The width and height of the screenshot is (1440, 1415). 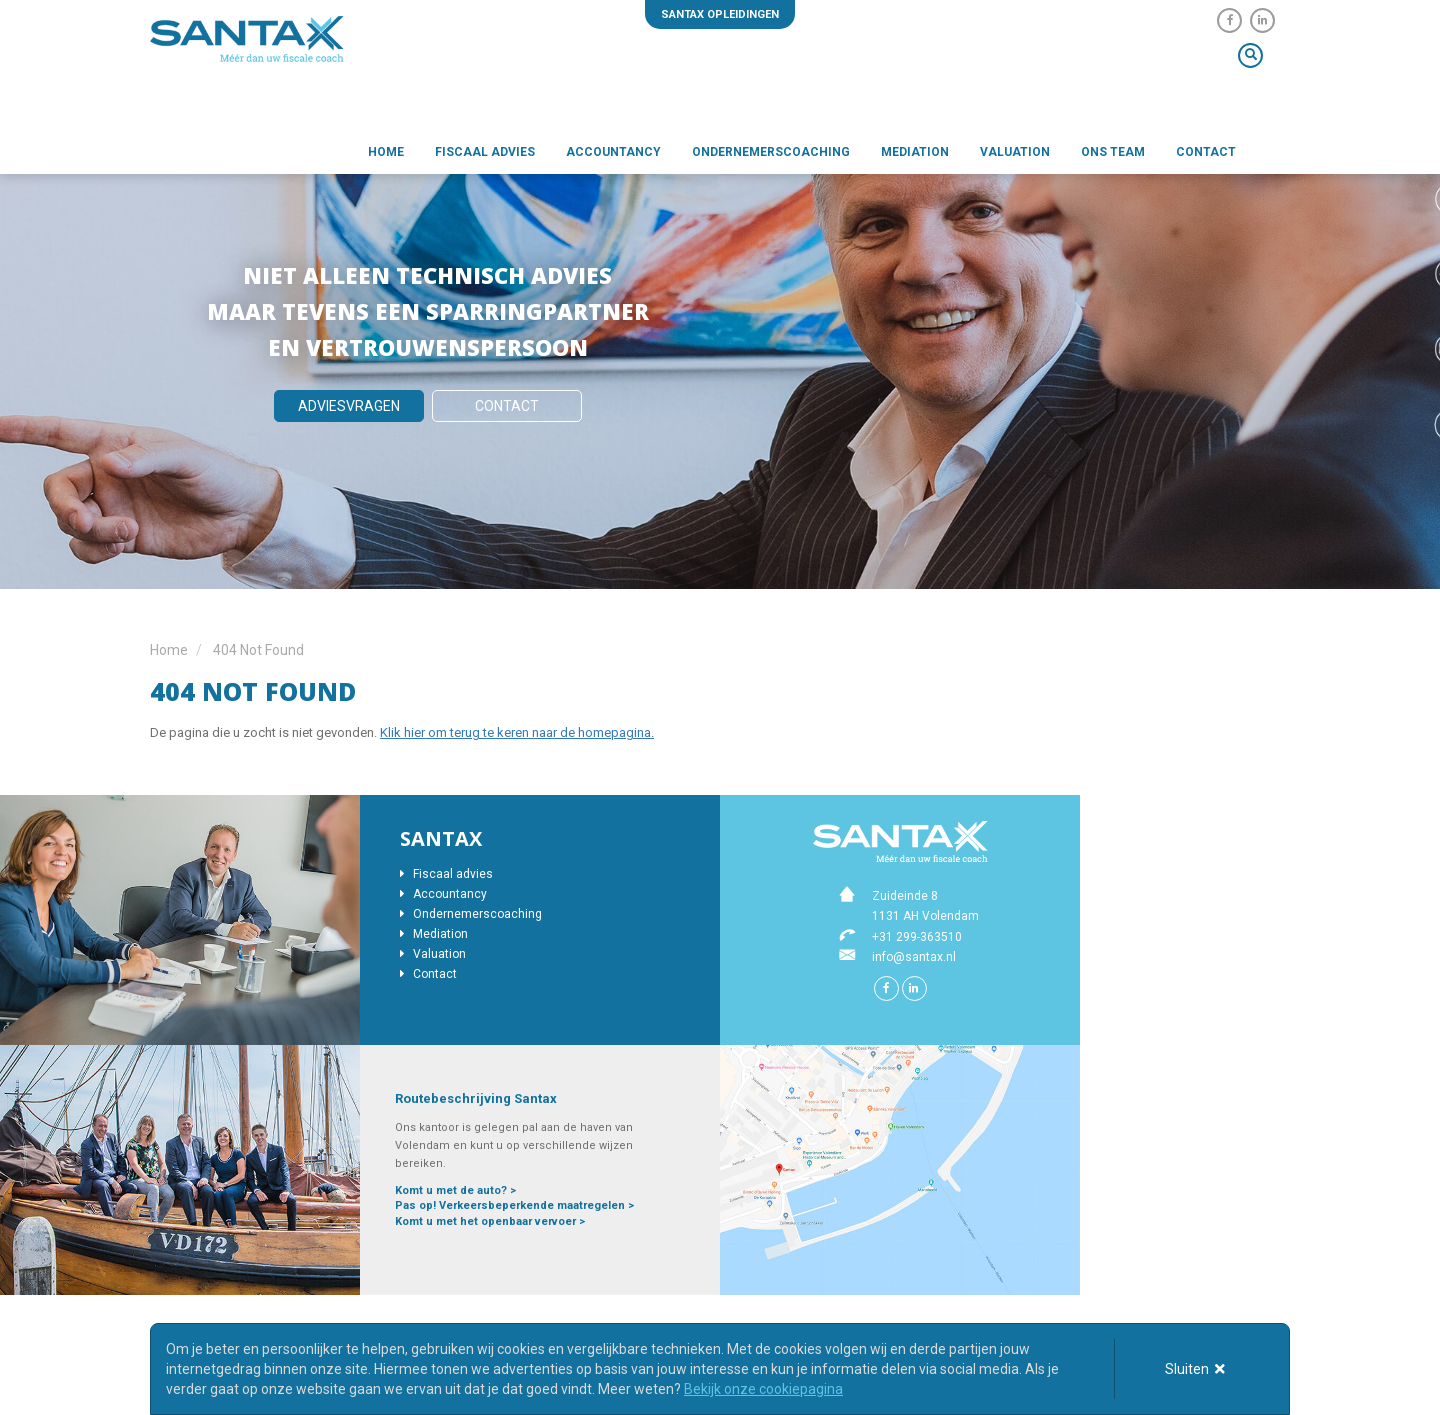 What do you see at coordinates (1015, 156) in the screenshot?
I see `Valuation` at bounding box center [1015, 156].